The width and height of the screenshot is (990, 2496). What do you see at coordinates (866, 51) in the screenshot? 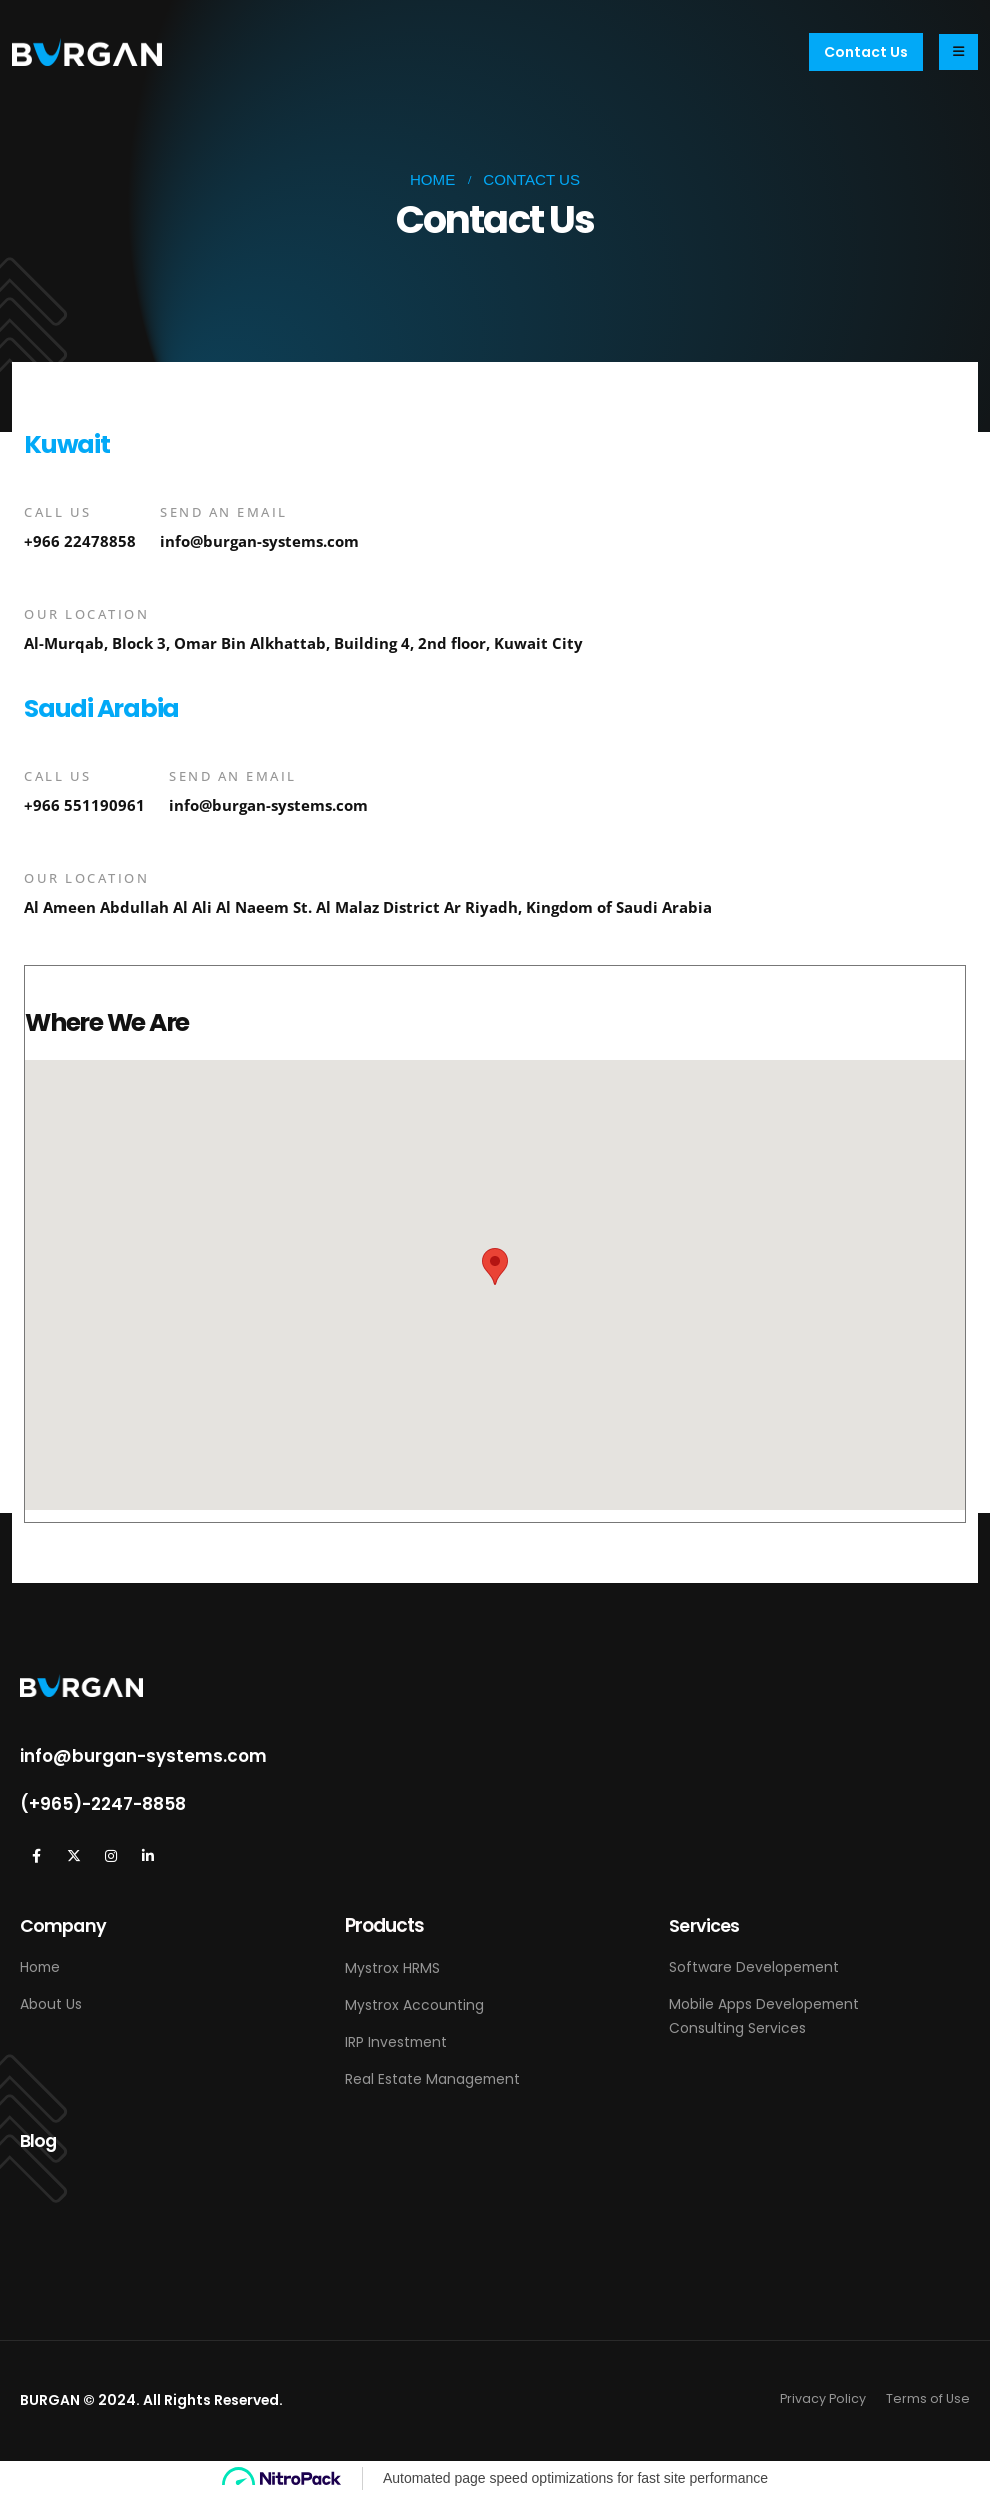
I see `[button]` at bounding box center [866, 51].